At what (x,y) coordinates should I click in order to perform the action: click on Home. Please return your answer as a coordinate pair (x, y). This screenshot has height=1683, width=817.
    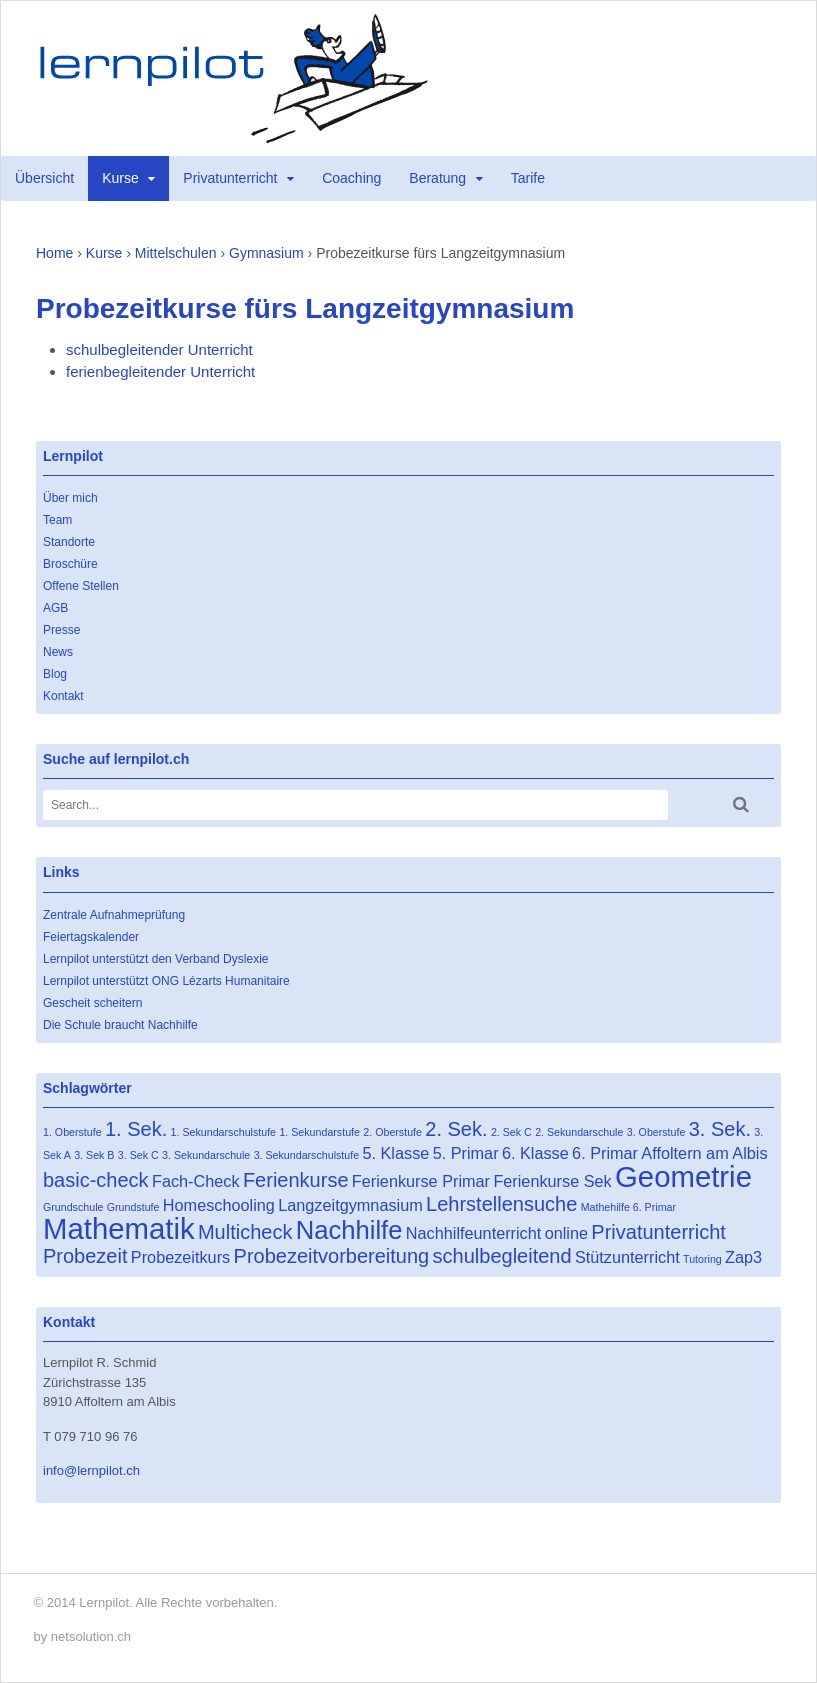
    Looking at the image, I should click on (54, 253).